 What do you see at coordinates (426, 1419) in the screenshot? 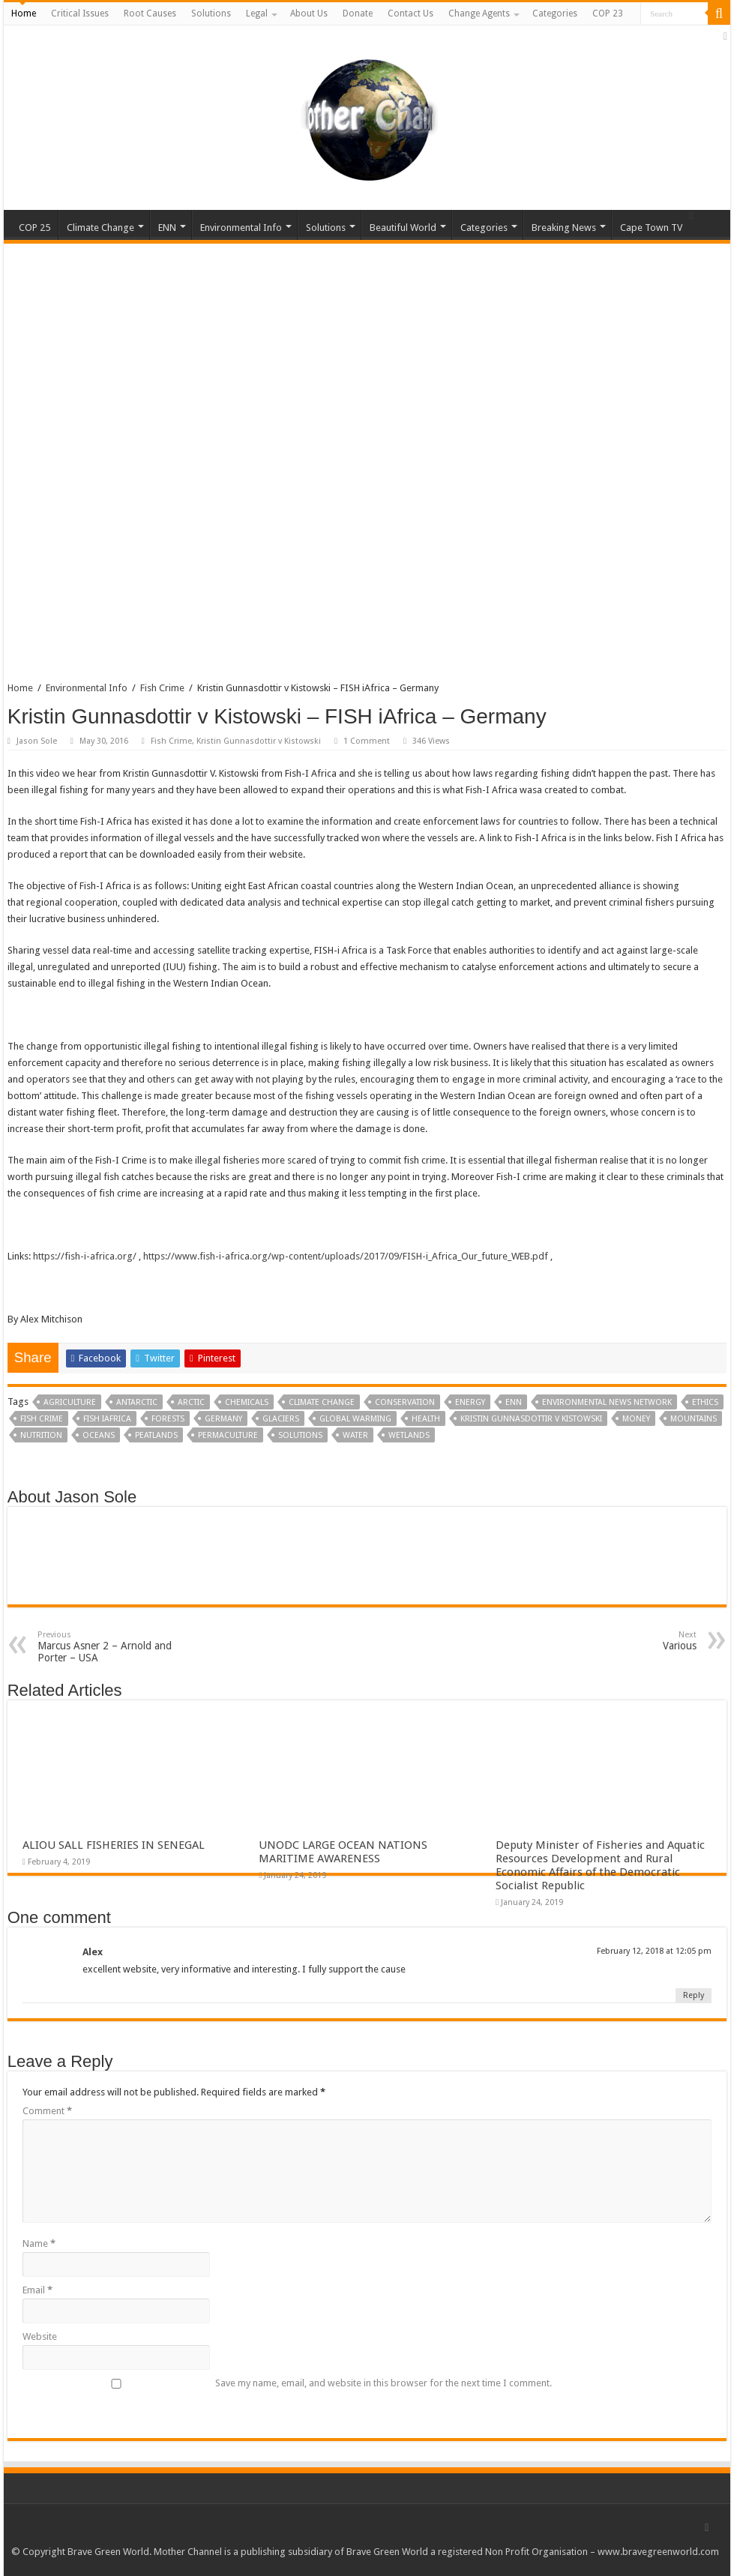
I see `Health` at bounding box center [426, 1419].